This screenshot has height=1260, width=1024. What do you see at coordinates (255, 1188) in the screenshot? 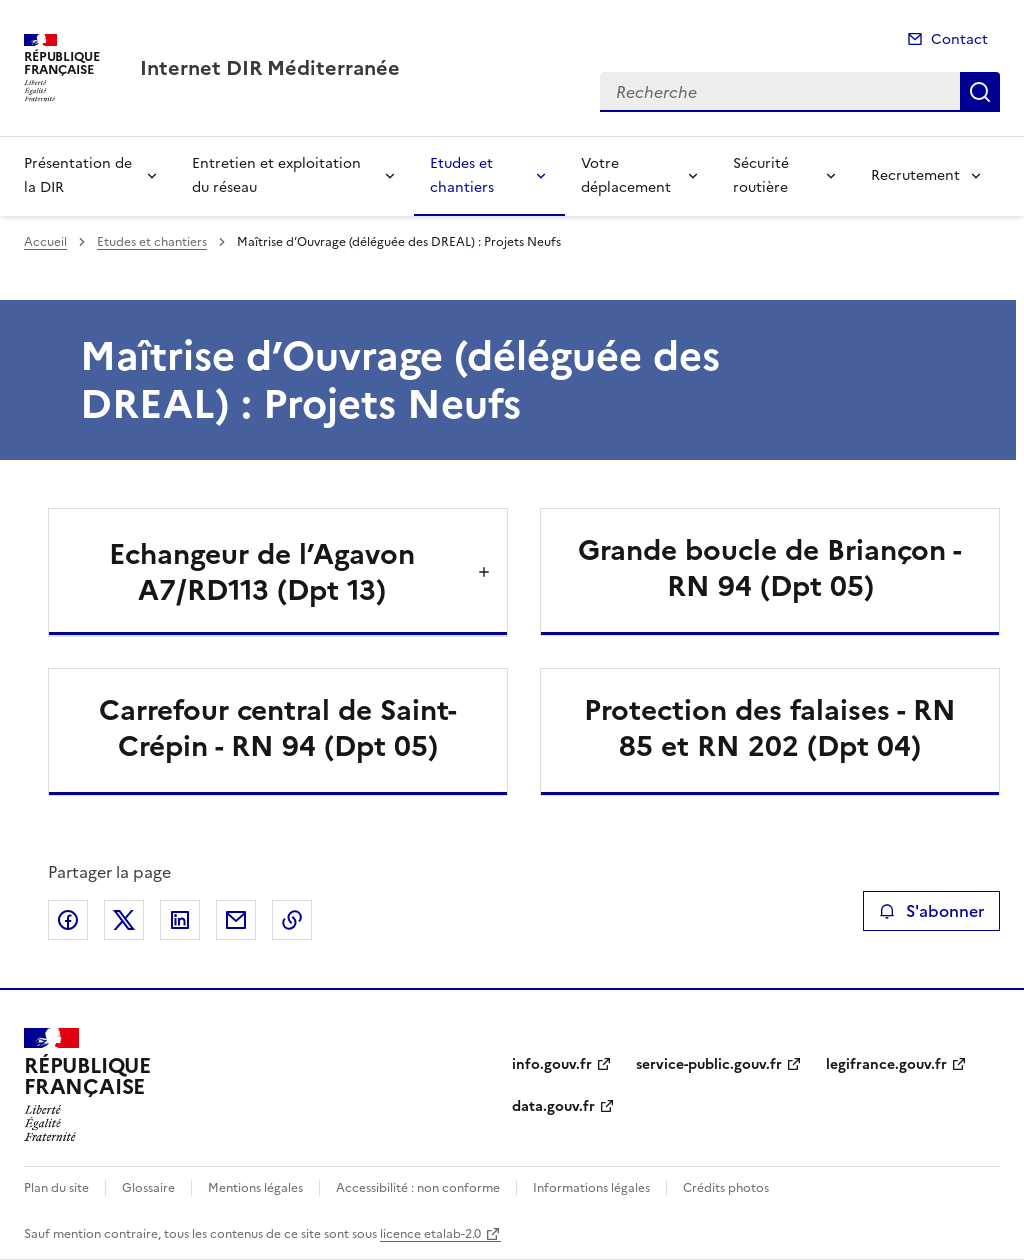
I see `Mentions légales` at bounding box center [255, 1188].